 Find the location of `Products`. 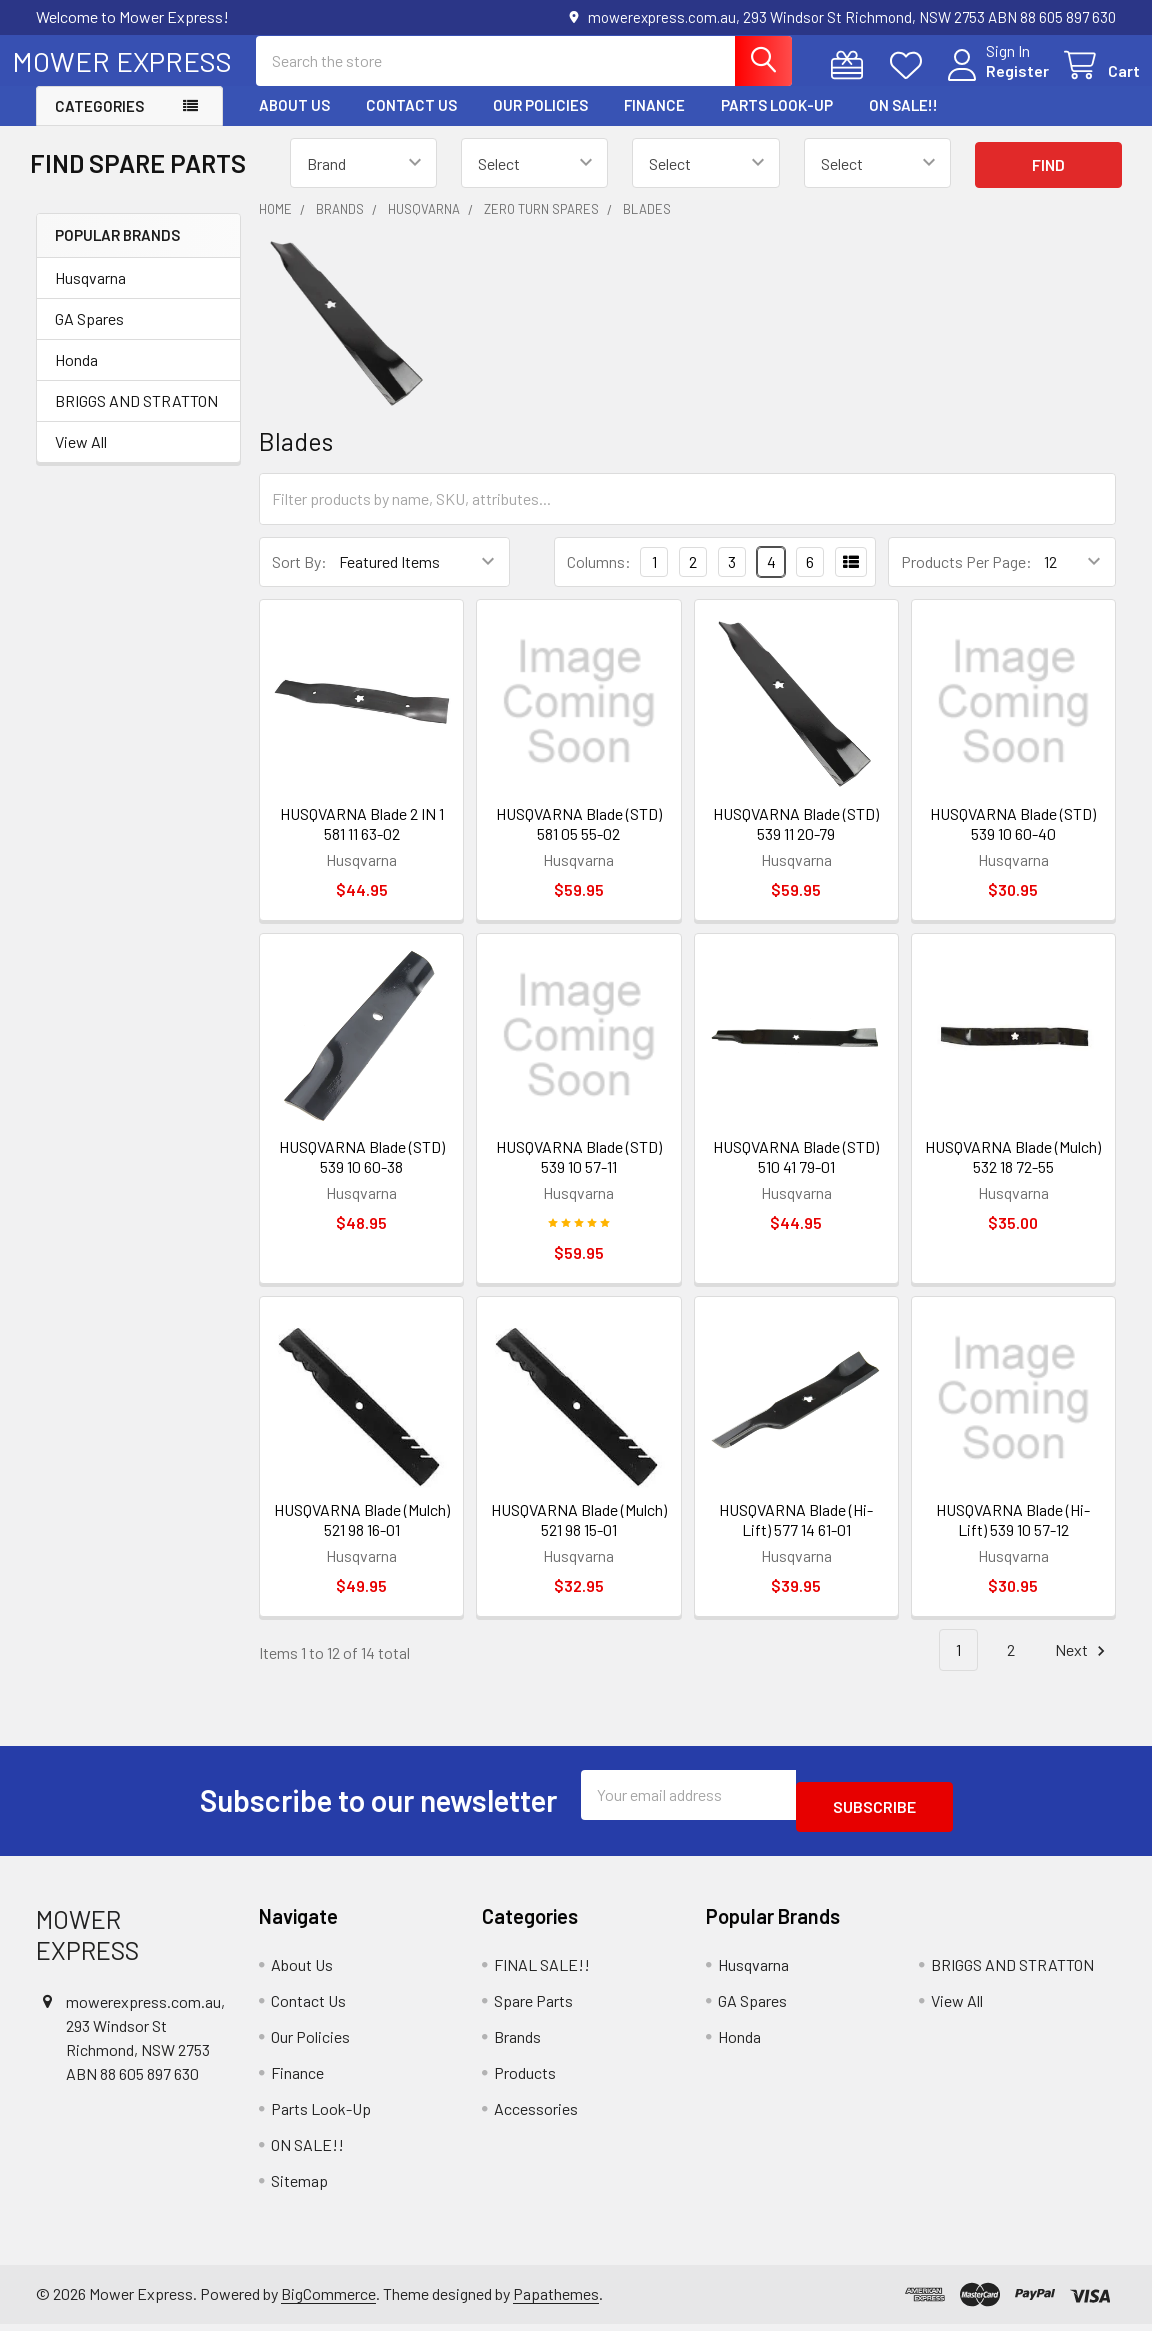

Products is located at coordinates (525, 2078).